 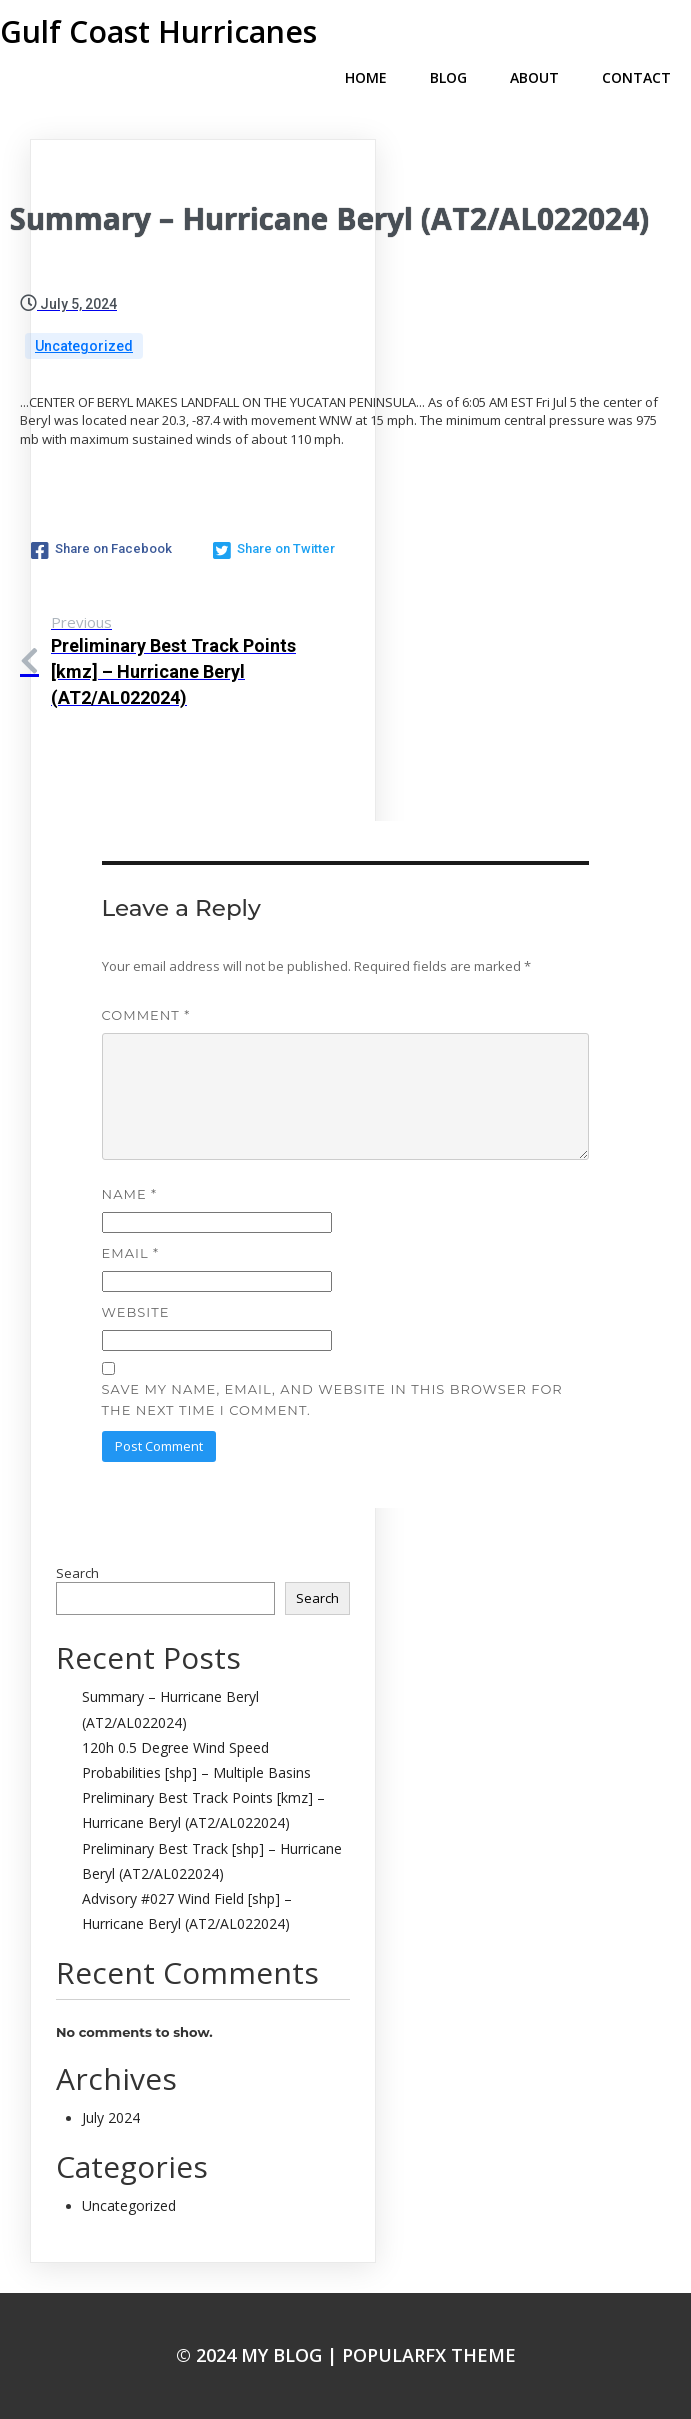 I want to click on Name, so click(x=129, y=1194).